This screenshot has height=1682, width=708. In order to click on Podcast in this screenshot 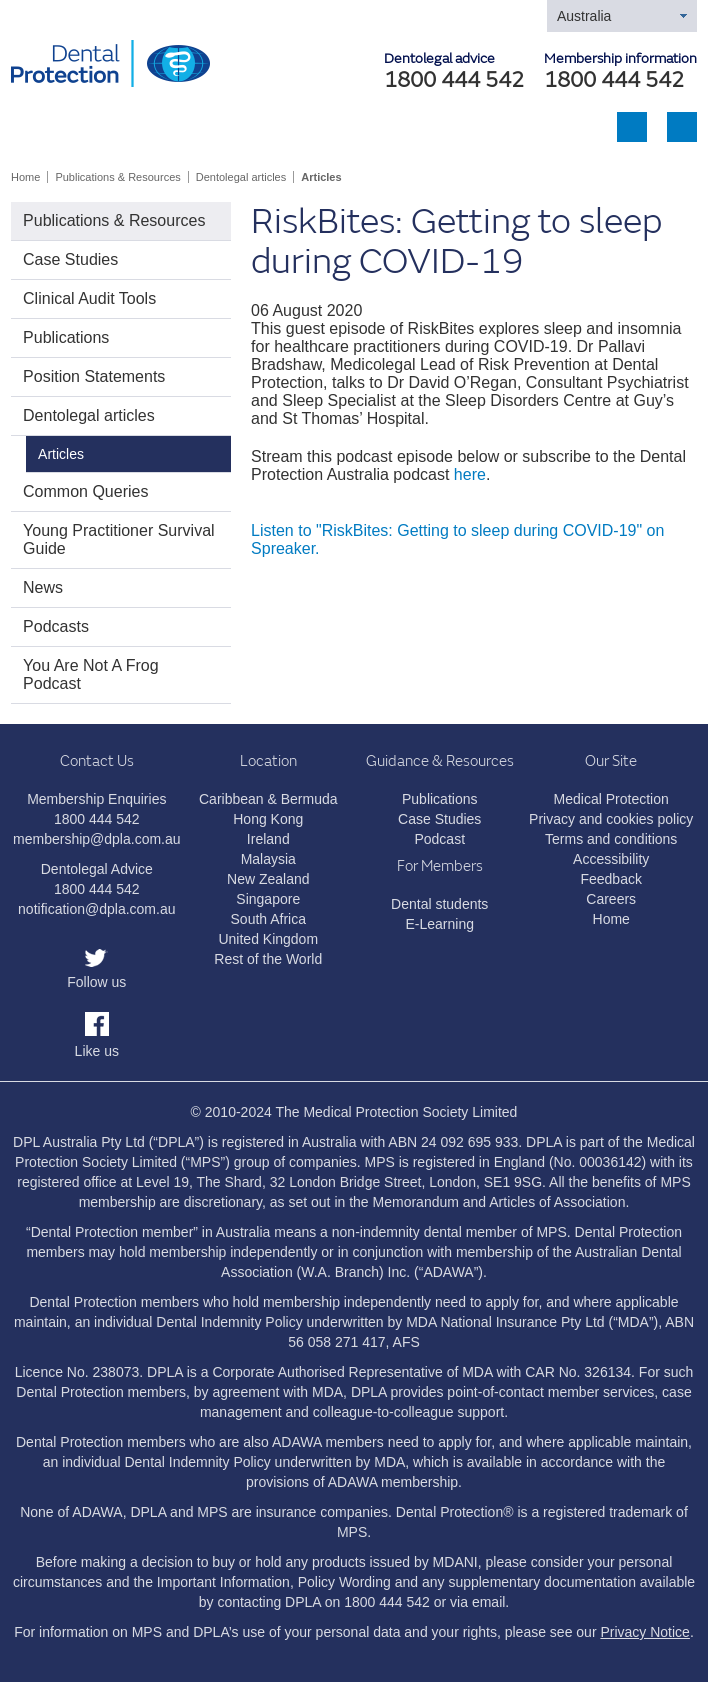, I will do `click(439, 839)`.